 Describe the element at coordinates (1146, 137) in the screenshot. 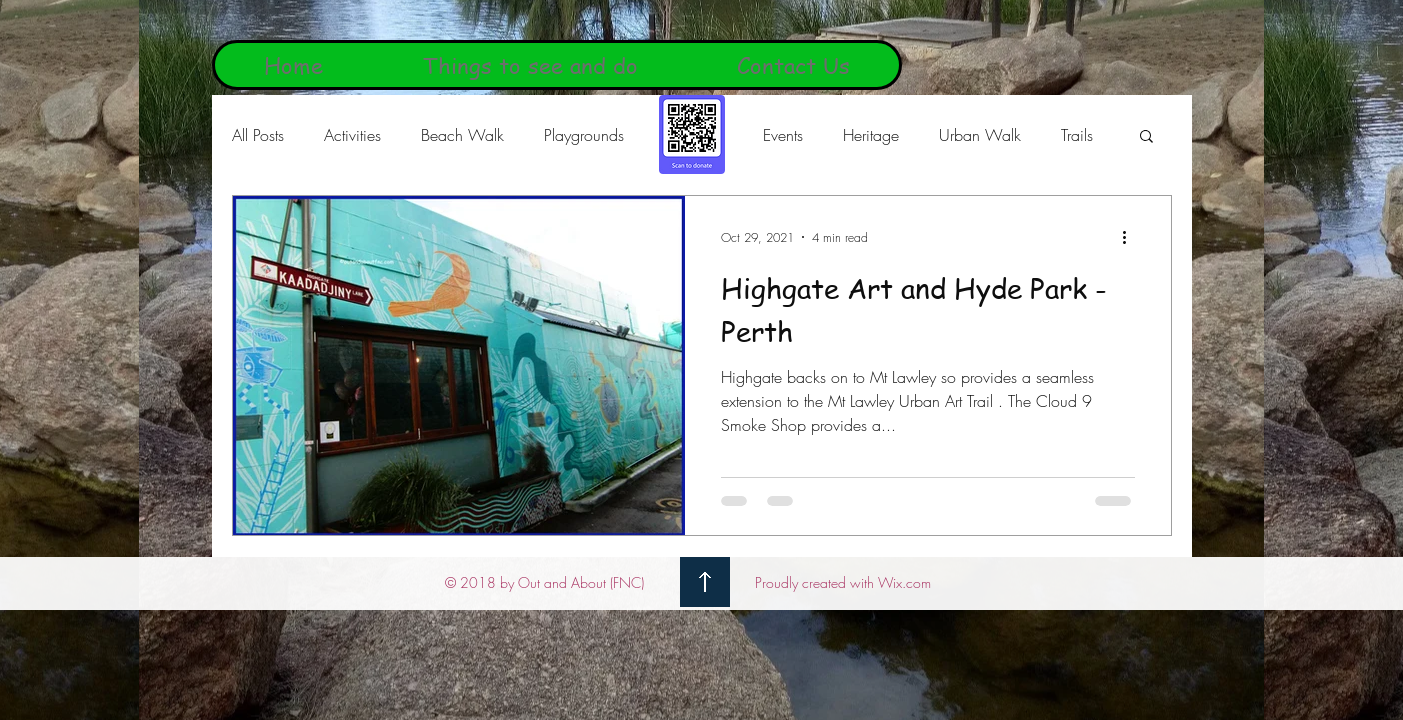

I see `[button]` at that location.